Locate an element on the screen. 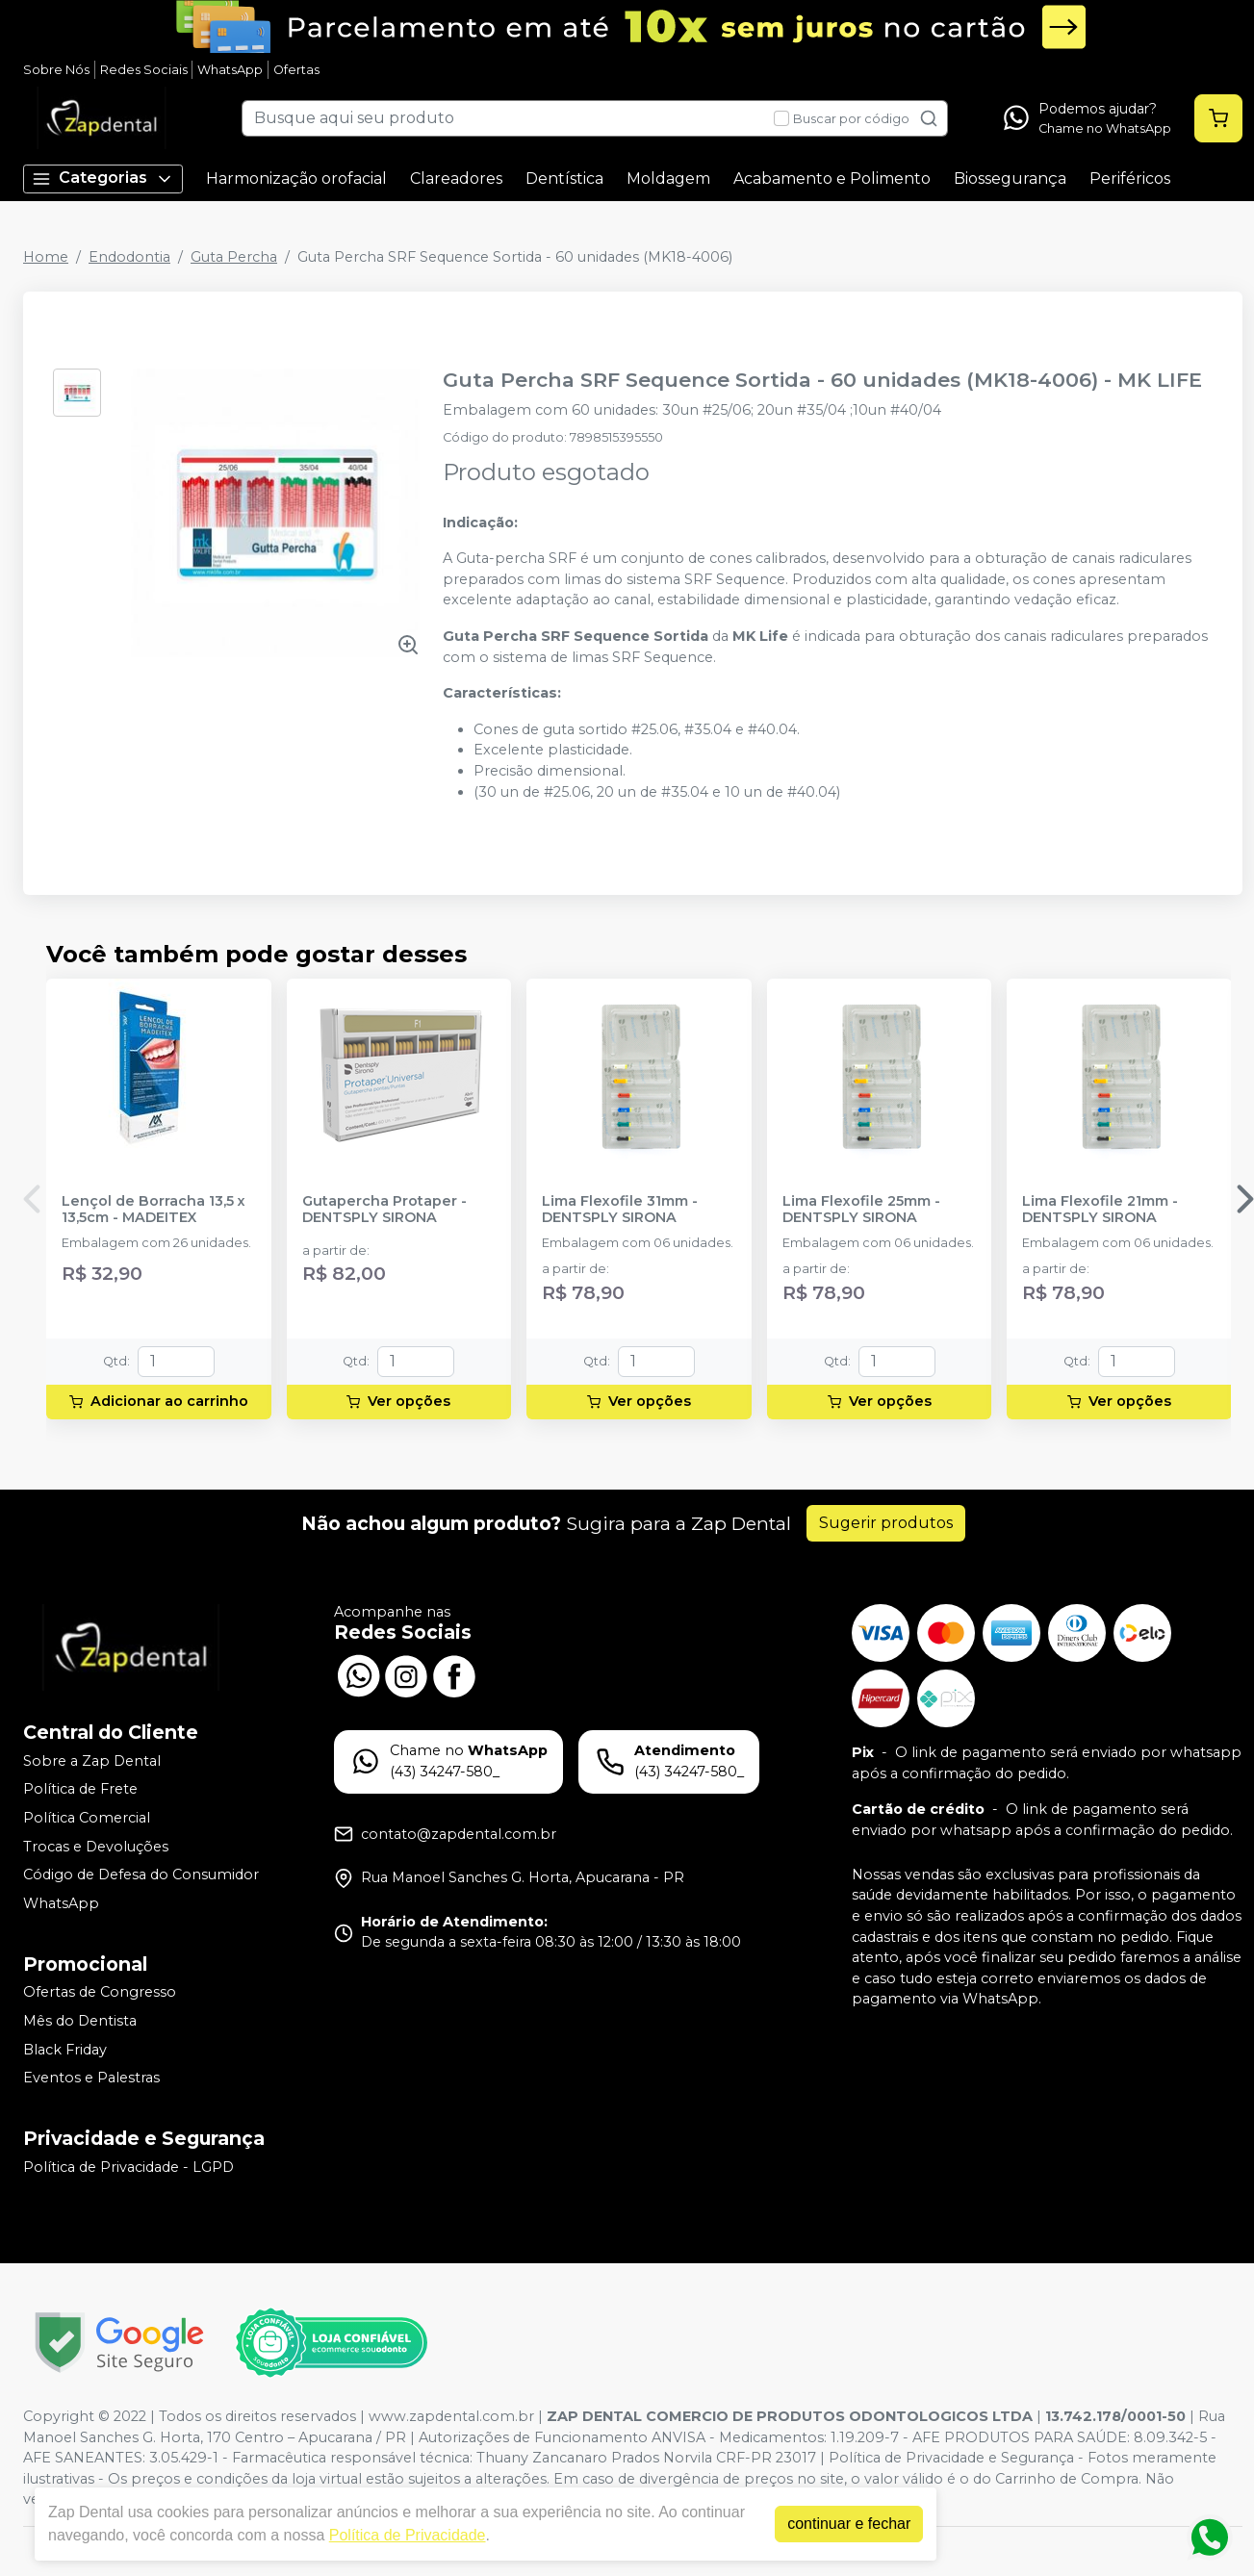  Lima Flexofile 21mm - DENTSPLY SIRONA is located at coordinates (1100, 1209).